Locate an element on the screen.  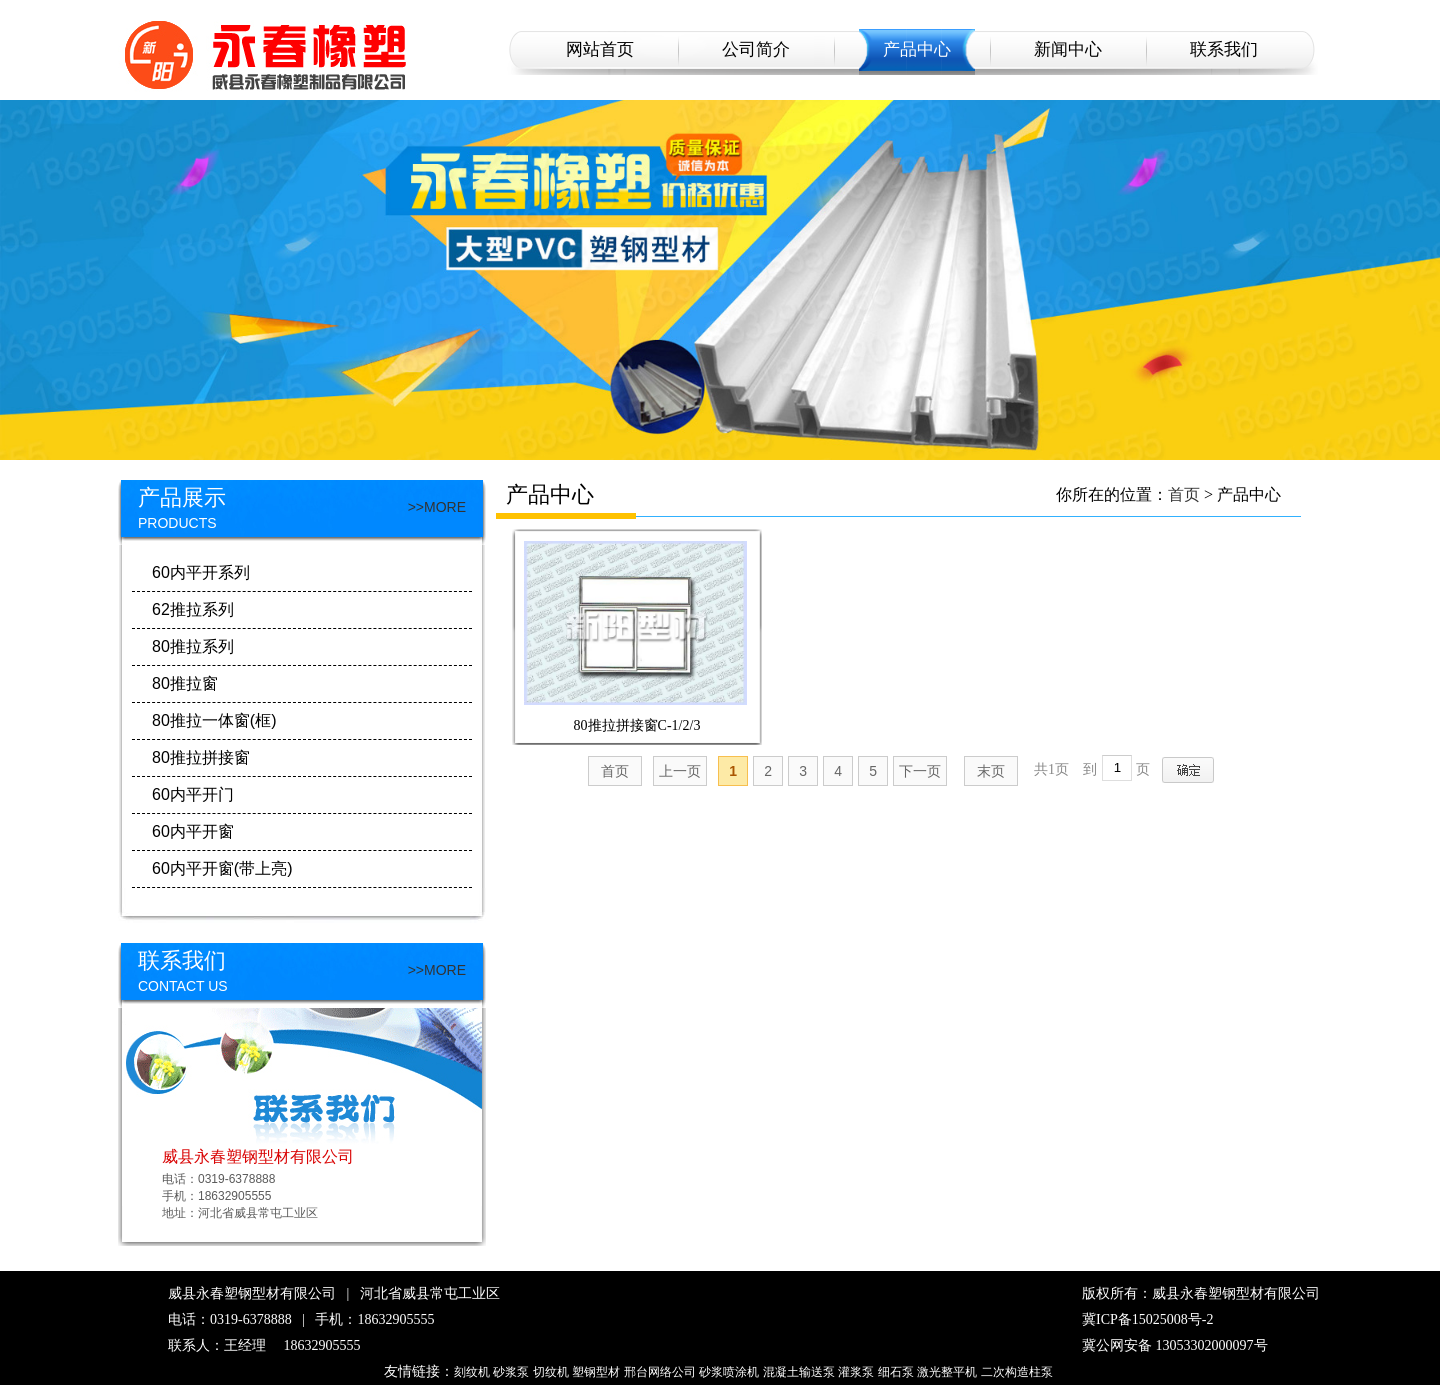
联系我们 is located at coordinates (1224, 49).